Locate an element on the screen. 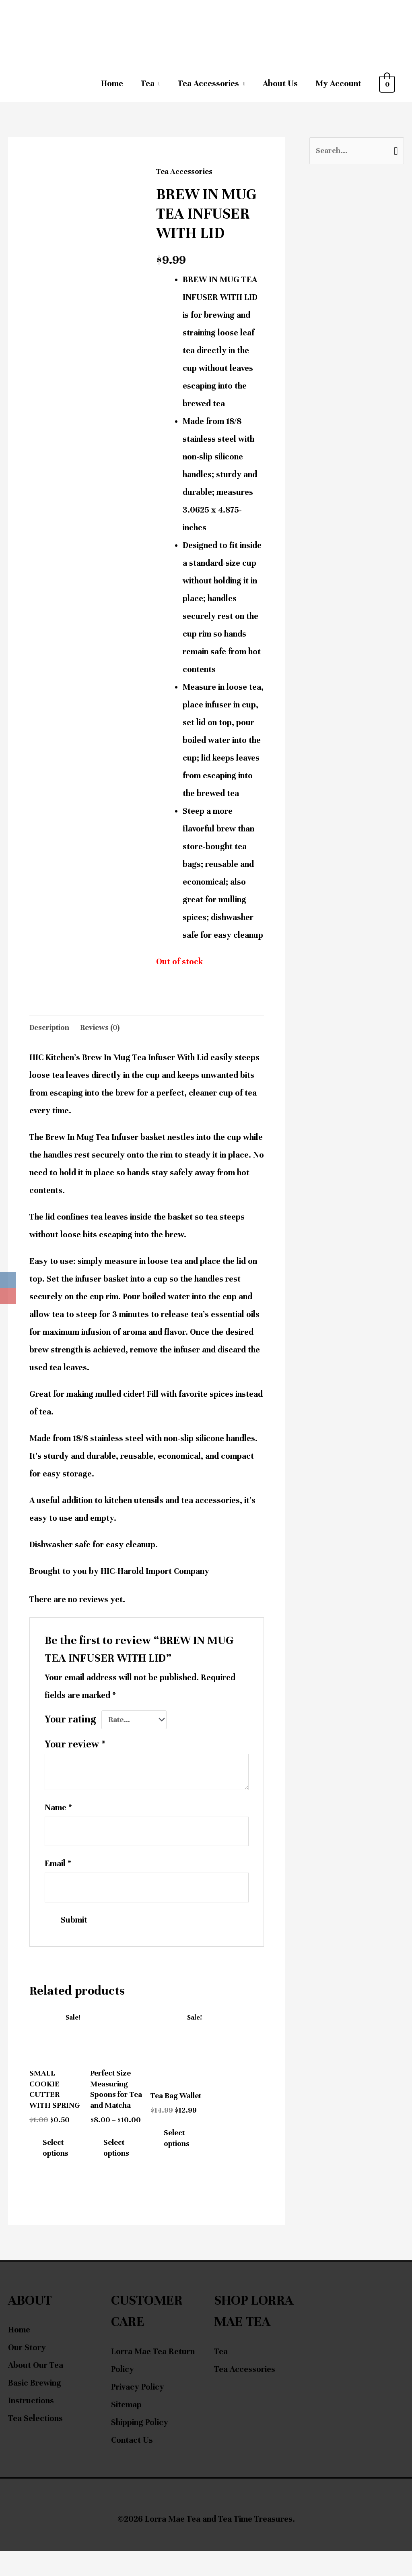 This screenshot has height=2576, width=412. Privacy Policy is located at coordinates (137, 2412).